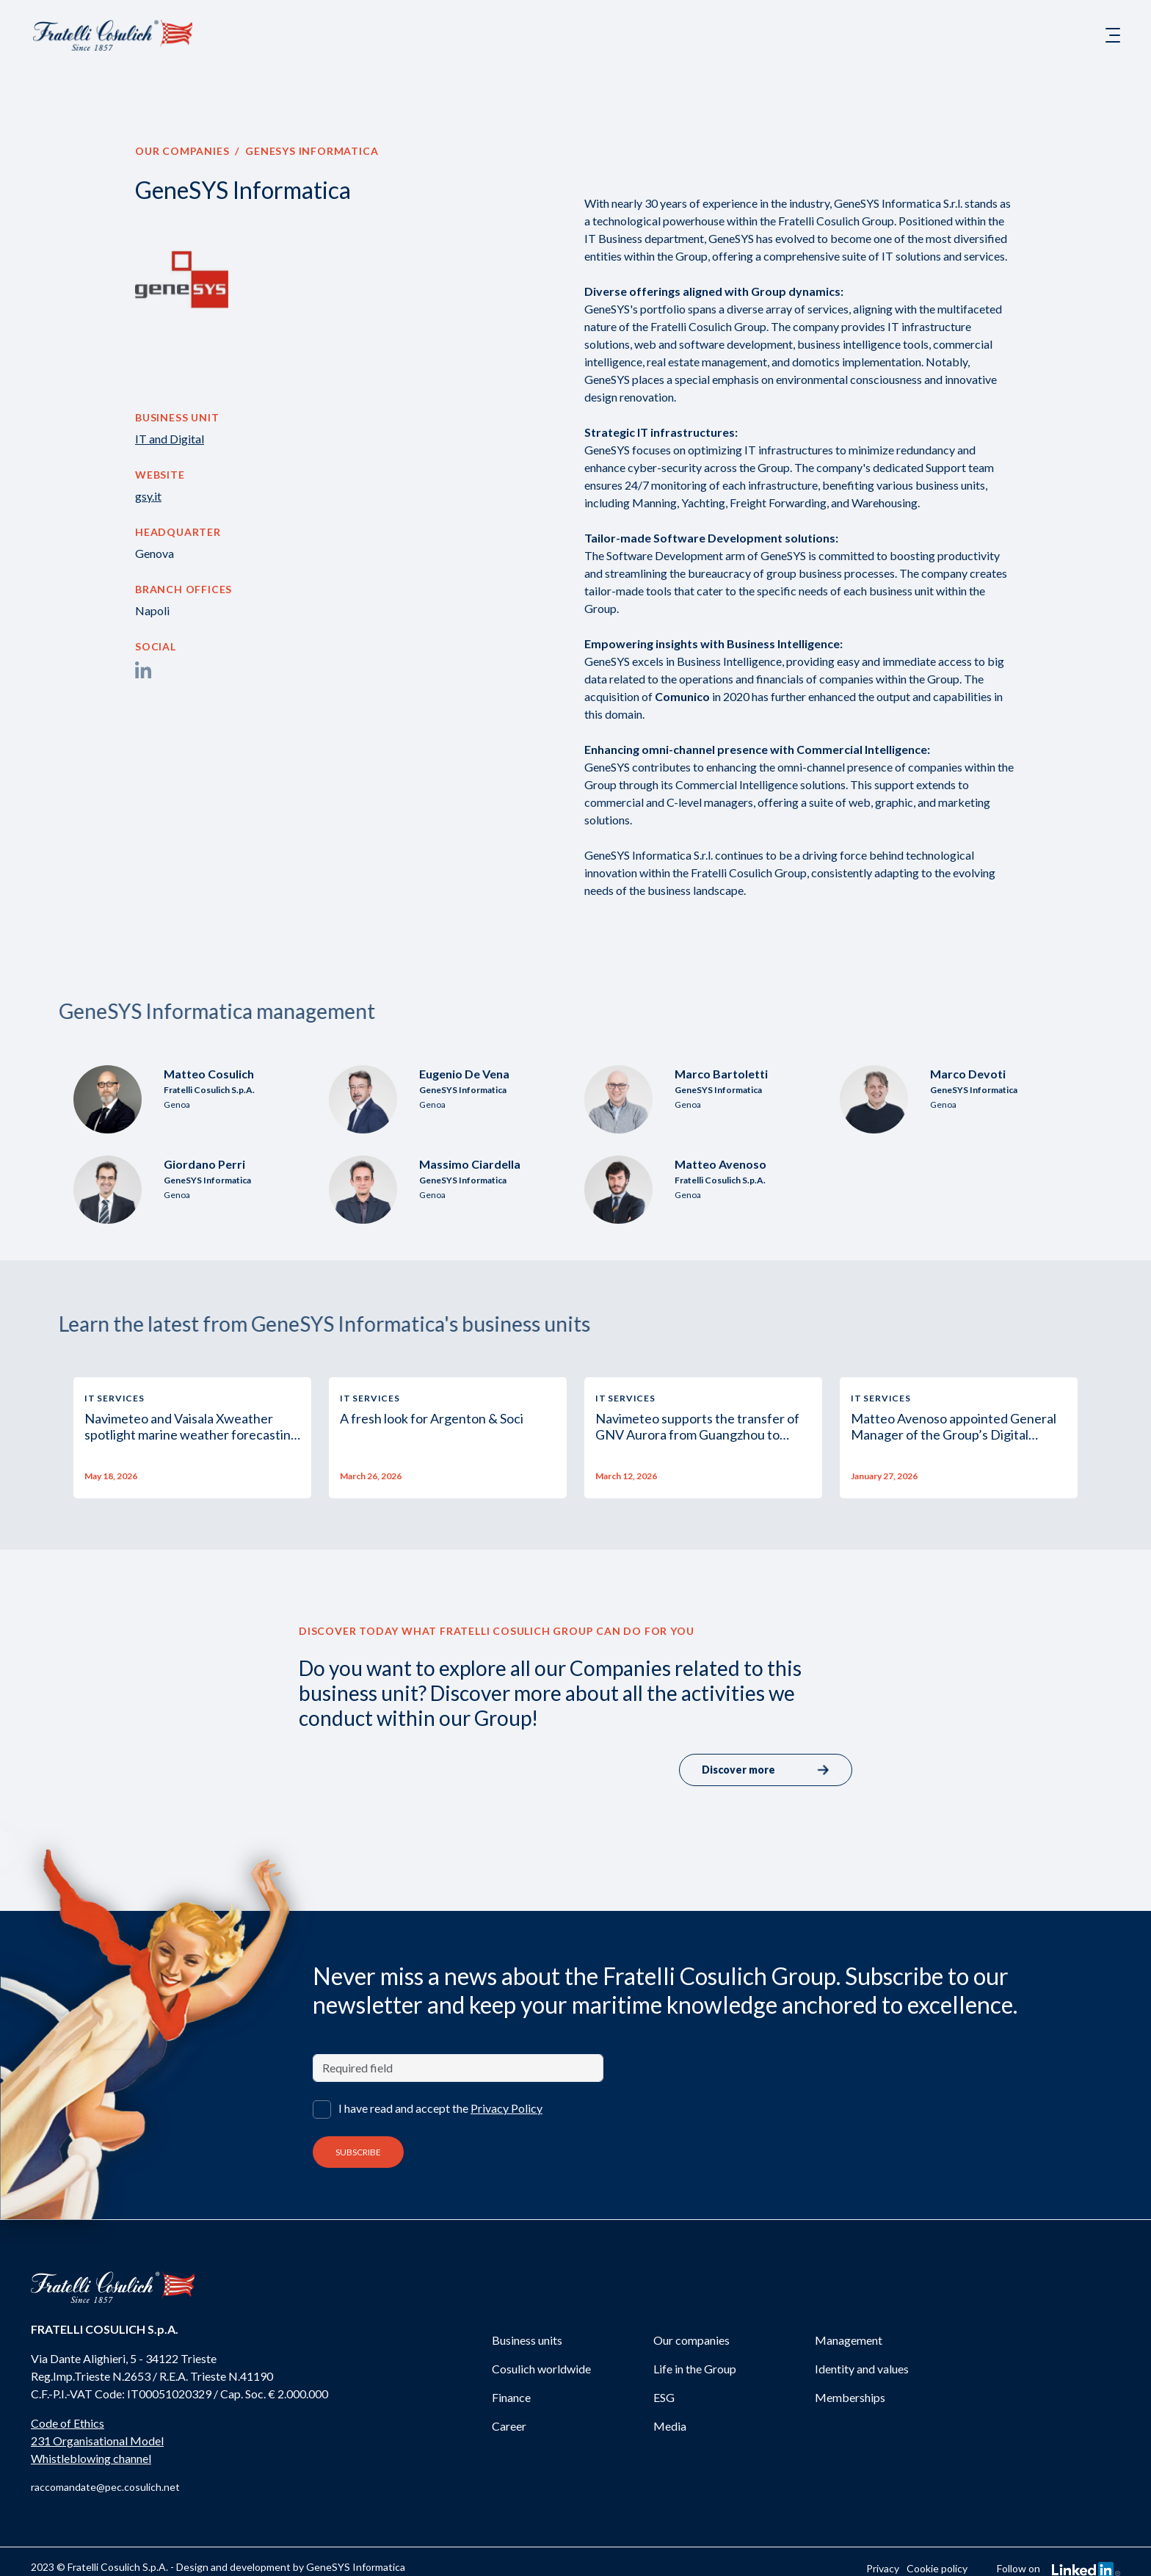 The width and height of the screenshot is (1151, 2576). I want to click on IT and Digital, so click(169, 439).